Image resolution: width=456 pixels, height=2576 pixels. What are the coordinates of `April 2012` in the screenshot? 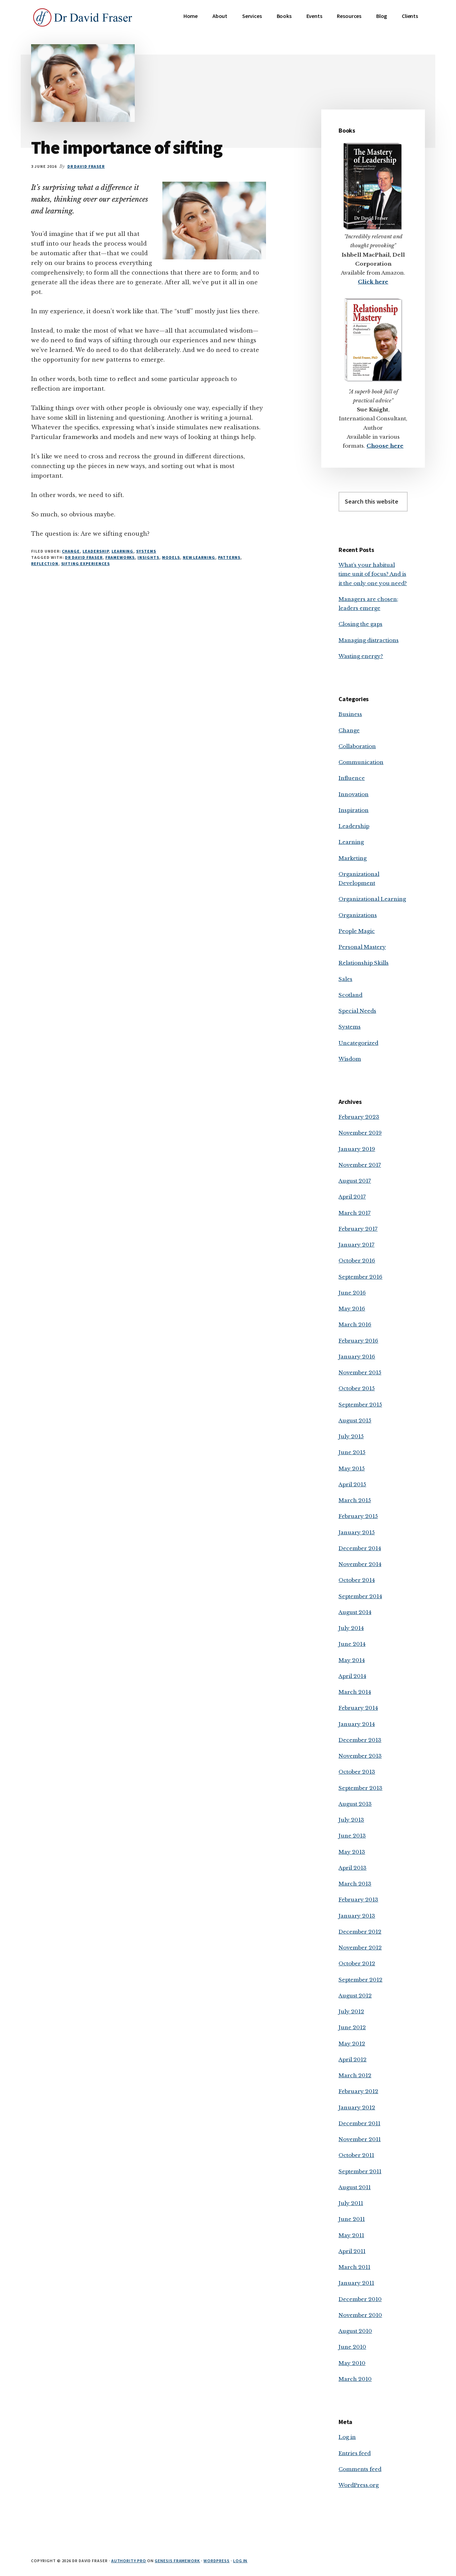 It's located at (353, 2059).